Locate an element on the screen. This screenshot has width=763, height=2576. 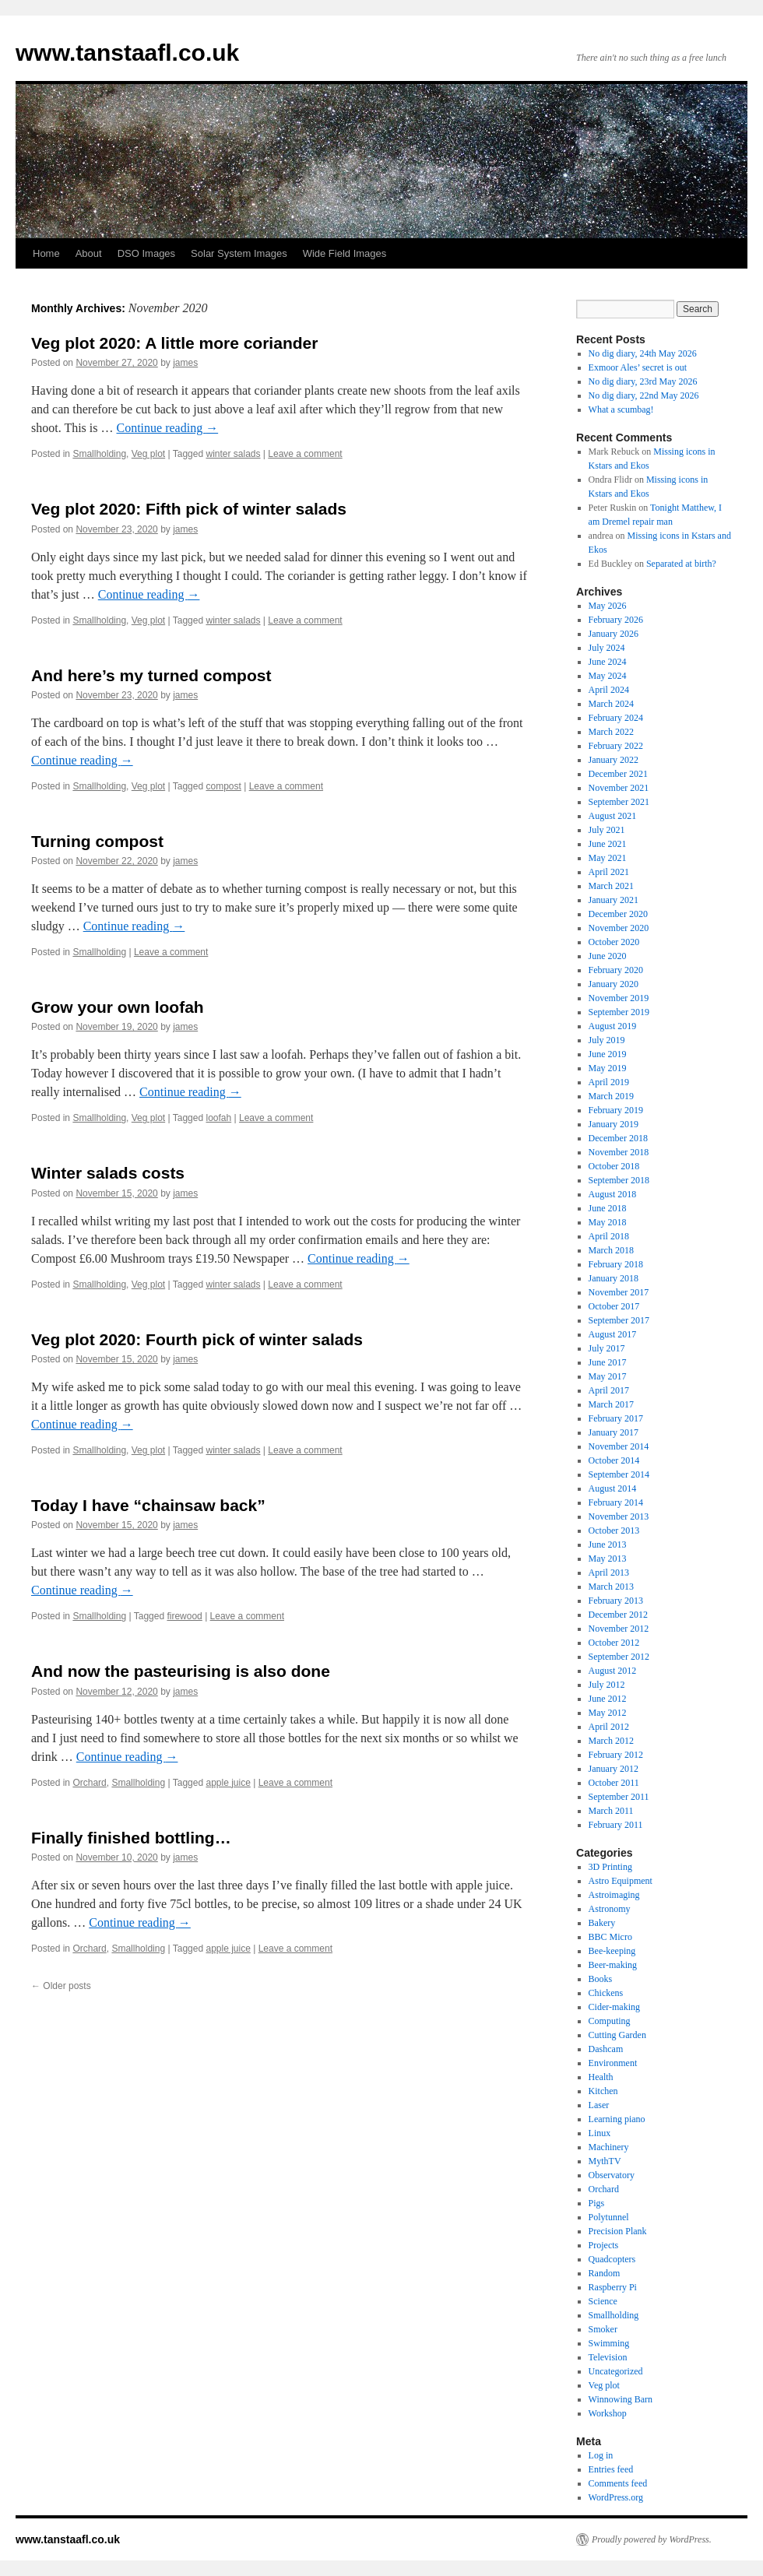
September 2018 is located at coordinates (619, 1180).